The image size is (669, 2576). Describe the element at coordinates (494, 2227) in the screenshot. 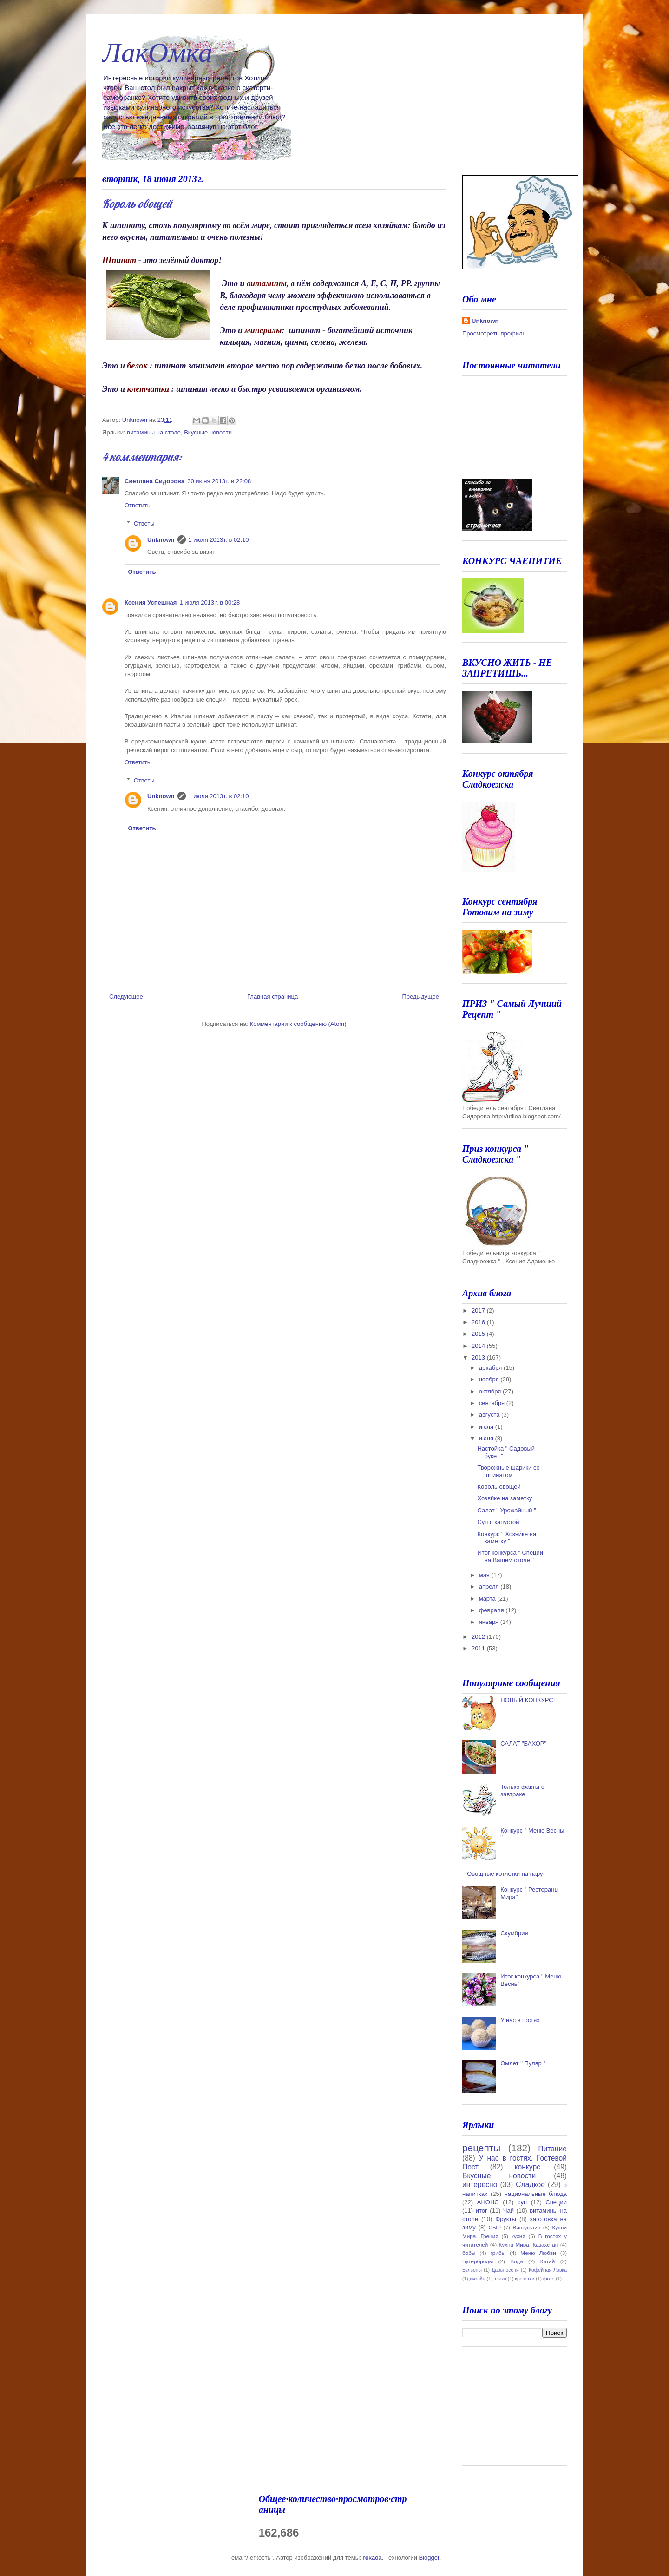

I see `СЫР` at that location.